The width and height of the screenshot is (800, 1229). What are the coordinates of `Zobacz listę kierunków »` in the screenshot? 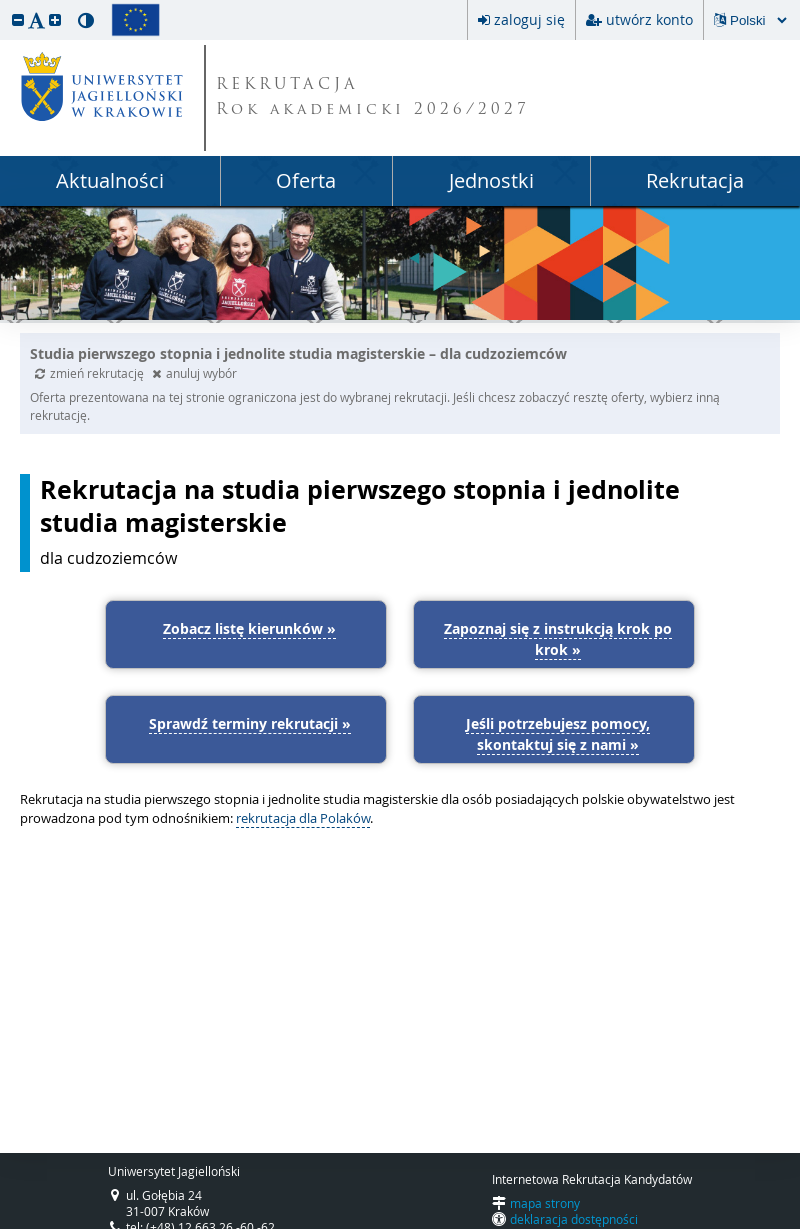 It's located at (249, 628).